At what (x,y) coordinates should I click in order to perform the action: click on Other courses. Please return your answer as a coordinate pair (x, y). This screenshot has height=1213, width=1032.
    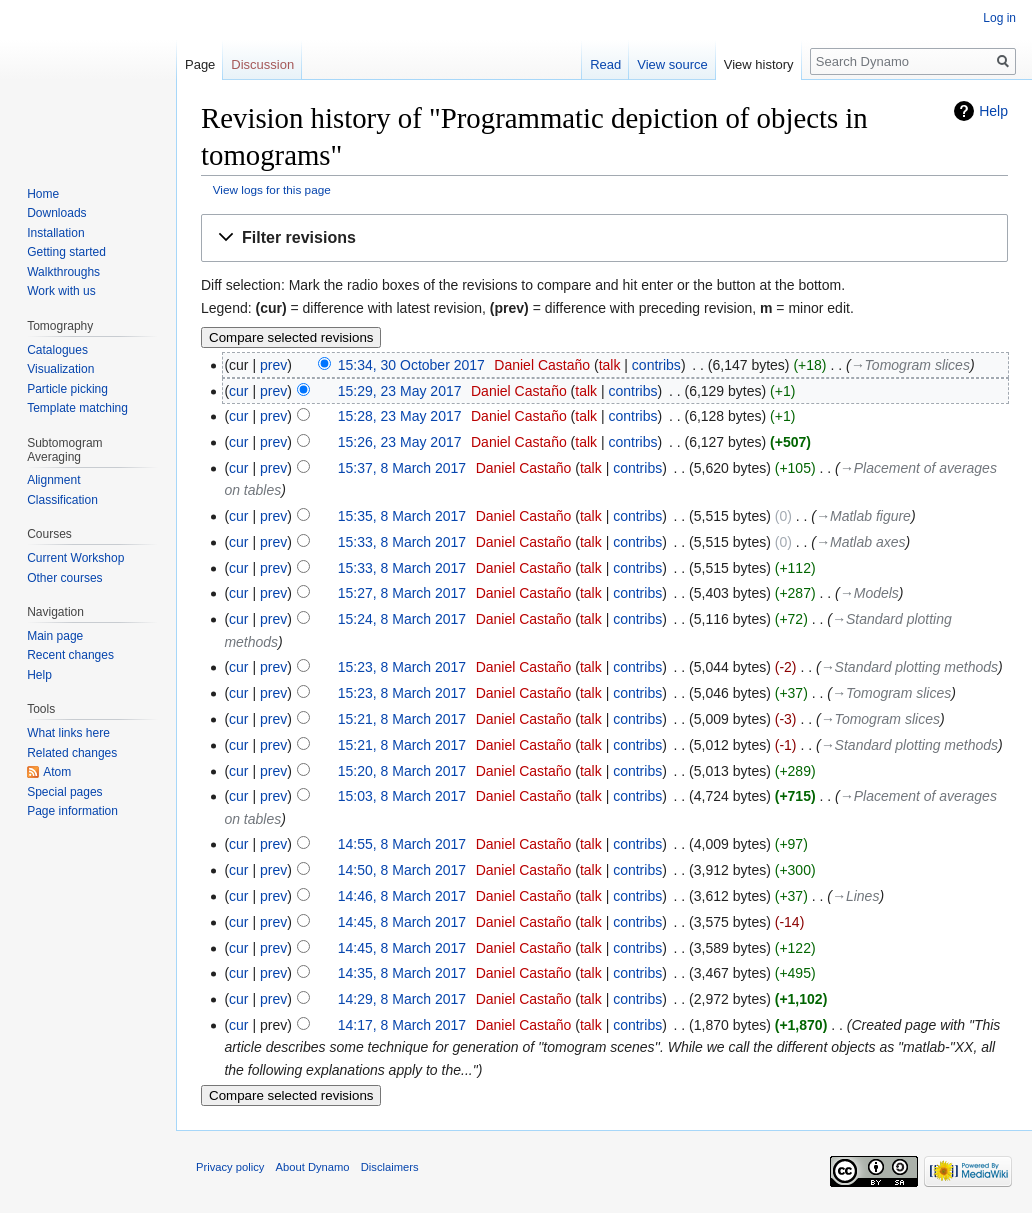
    Looking at the image, I should click on (64, 578).